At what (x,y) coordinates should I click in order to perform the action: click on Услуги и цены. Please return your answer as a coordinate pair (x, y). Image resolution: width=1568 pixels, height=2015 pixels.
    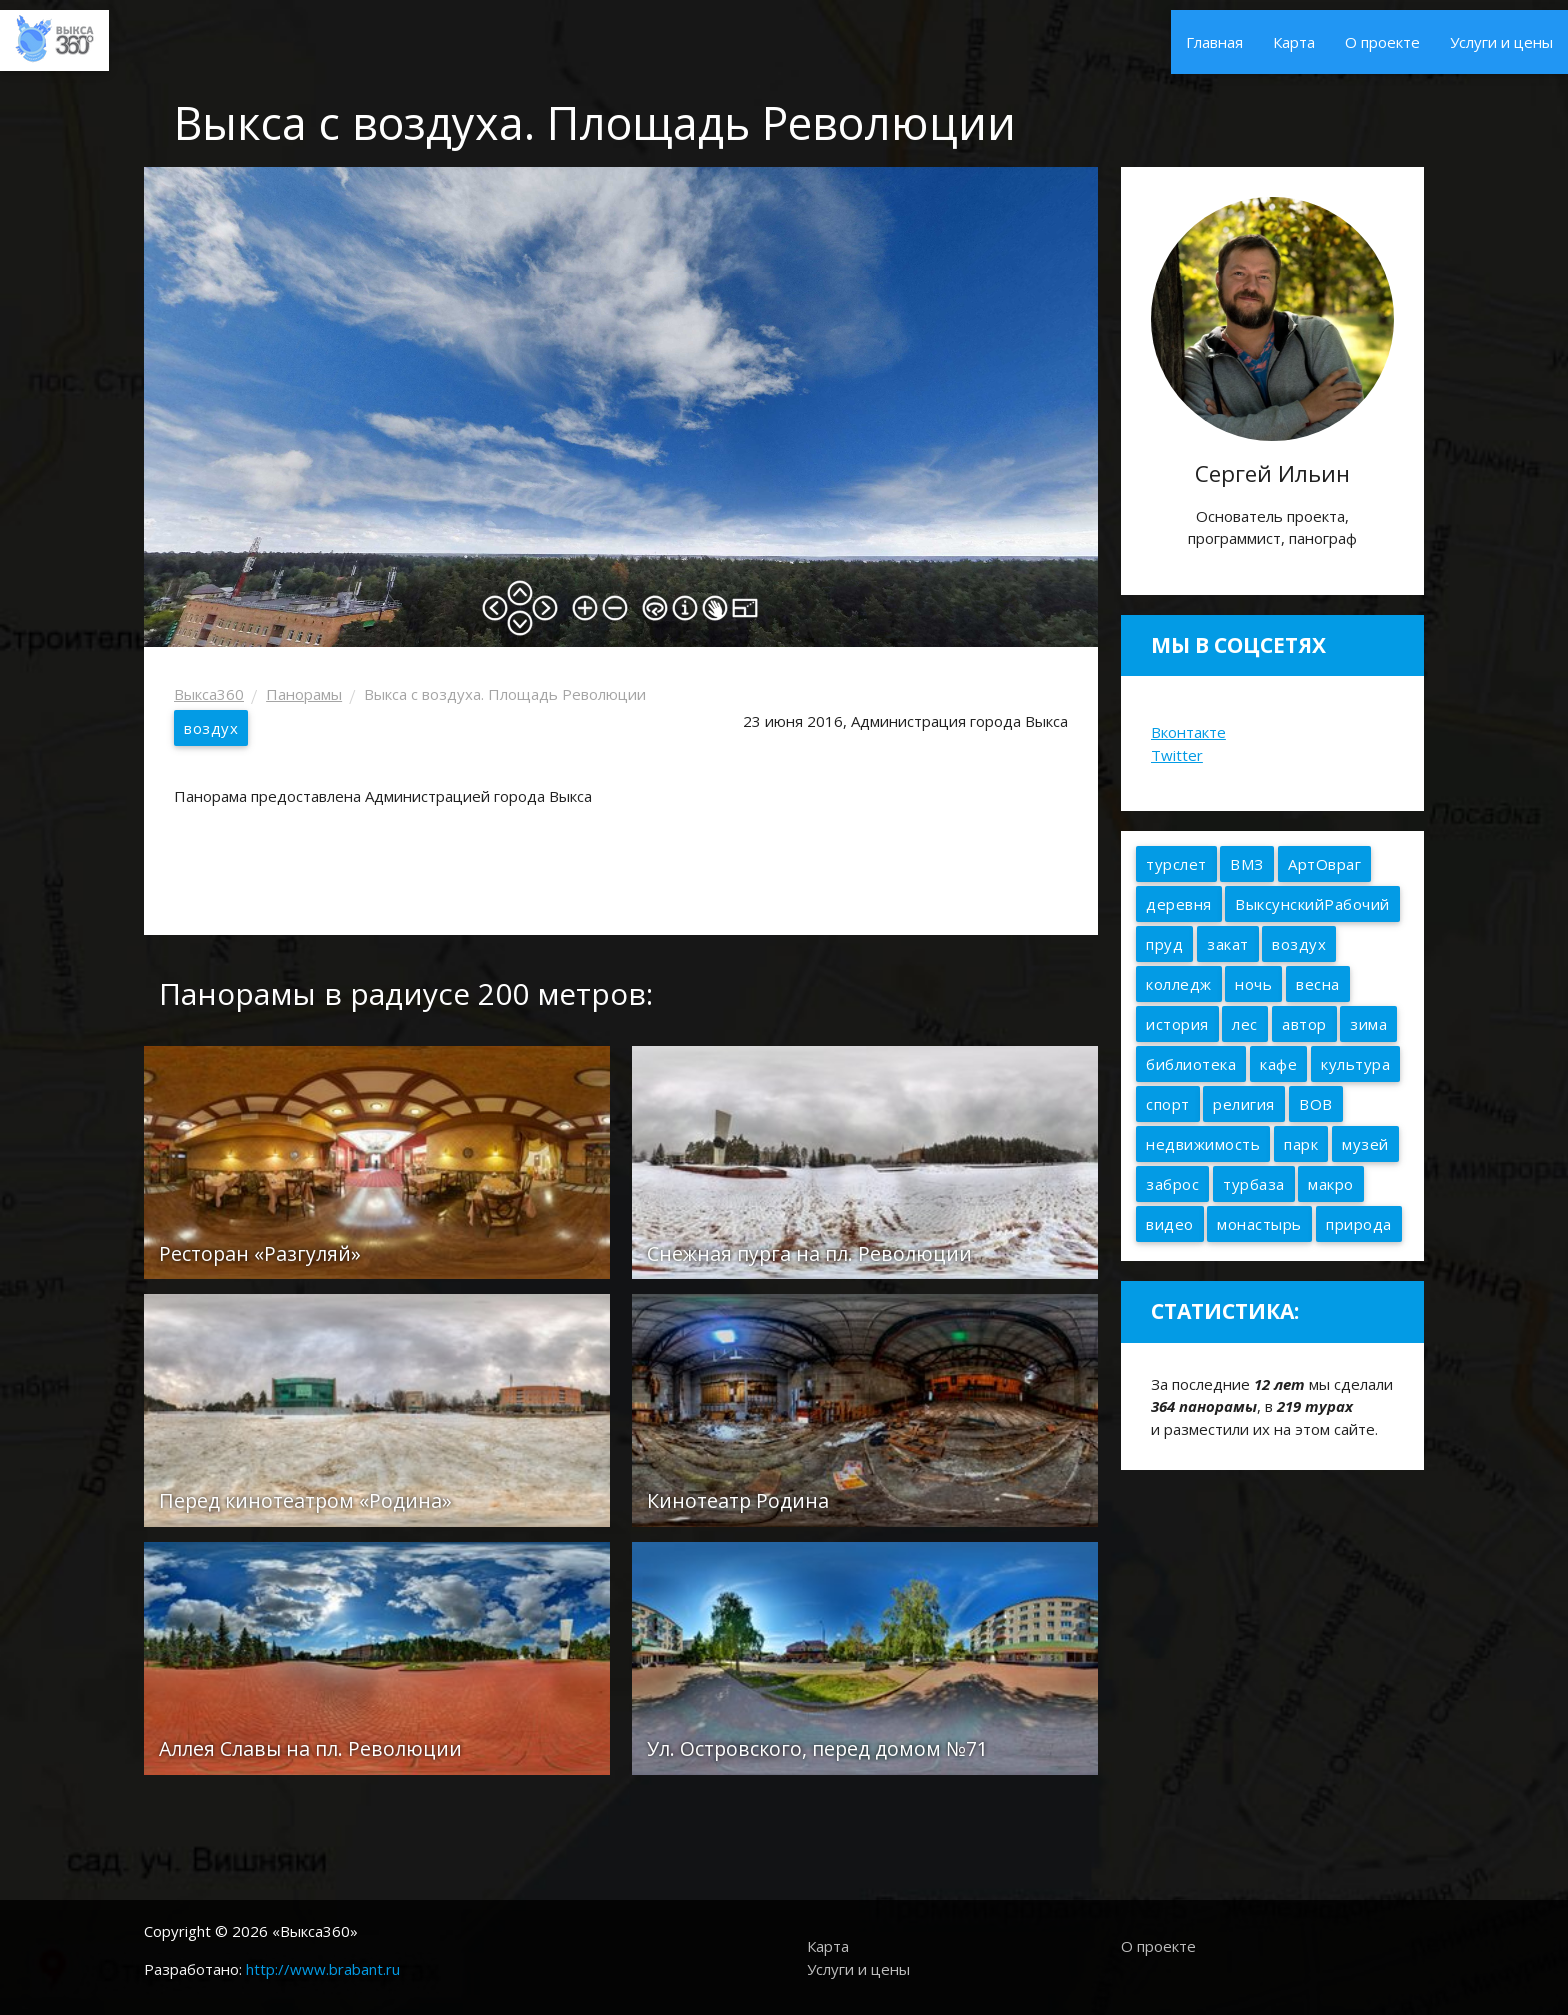
    Looking at the image, I should click on (1501, 42).